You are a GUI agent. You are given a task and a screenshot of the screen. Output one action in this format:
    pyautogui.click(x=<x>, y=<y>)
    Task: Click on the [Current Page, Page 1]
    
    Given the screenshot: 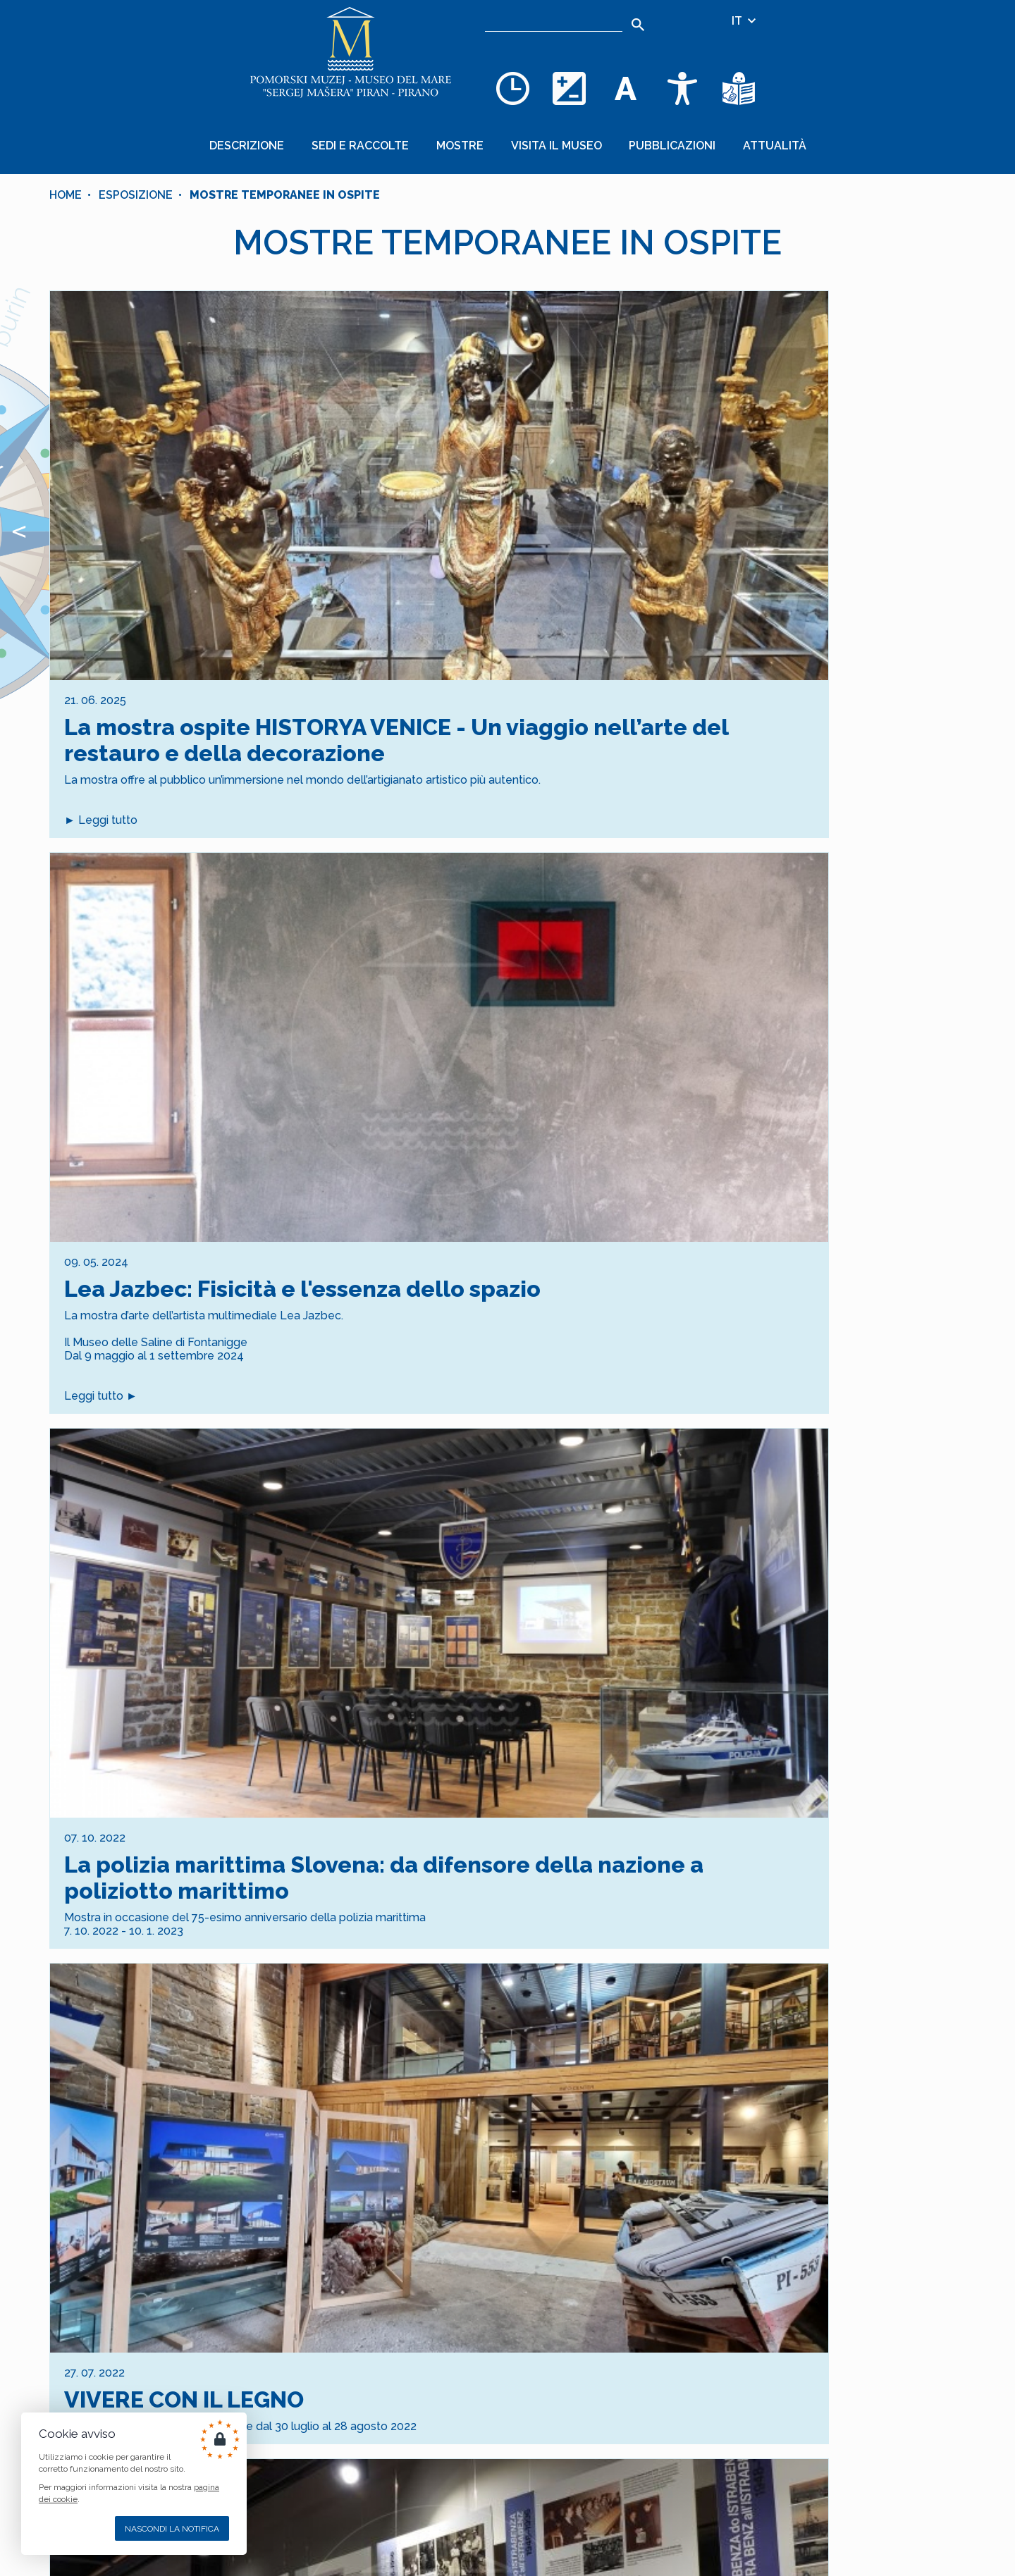 What is the action you would take?
    pyautogui.click(x=494, y=2165)
    